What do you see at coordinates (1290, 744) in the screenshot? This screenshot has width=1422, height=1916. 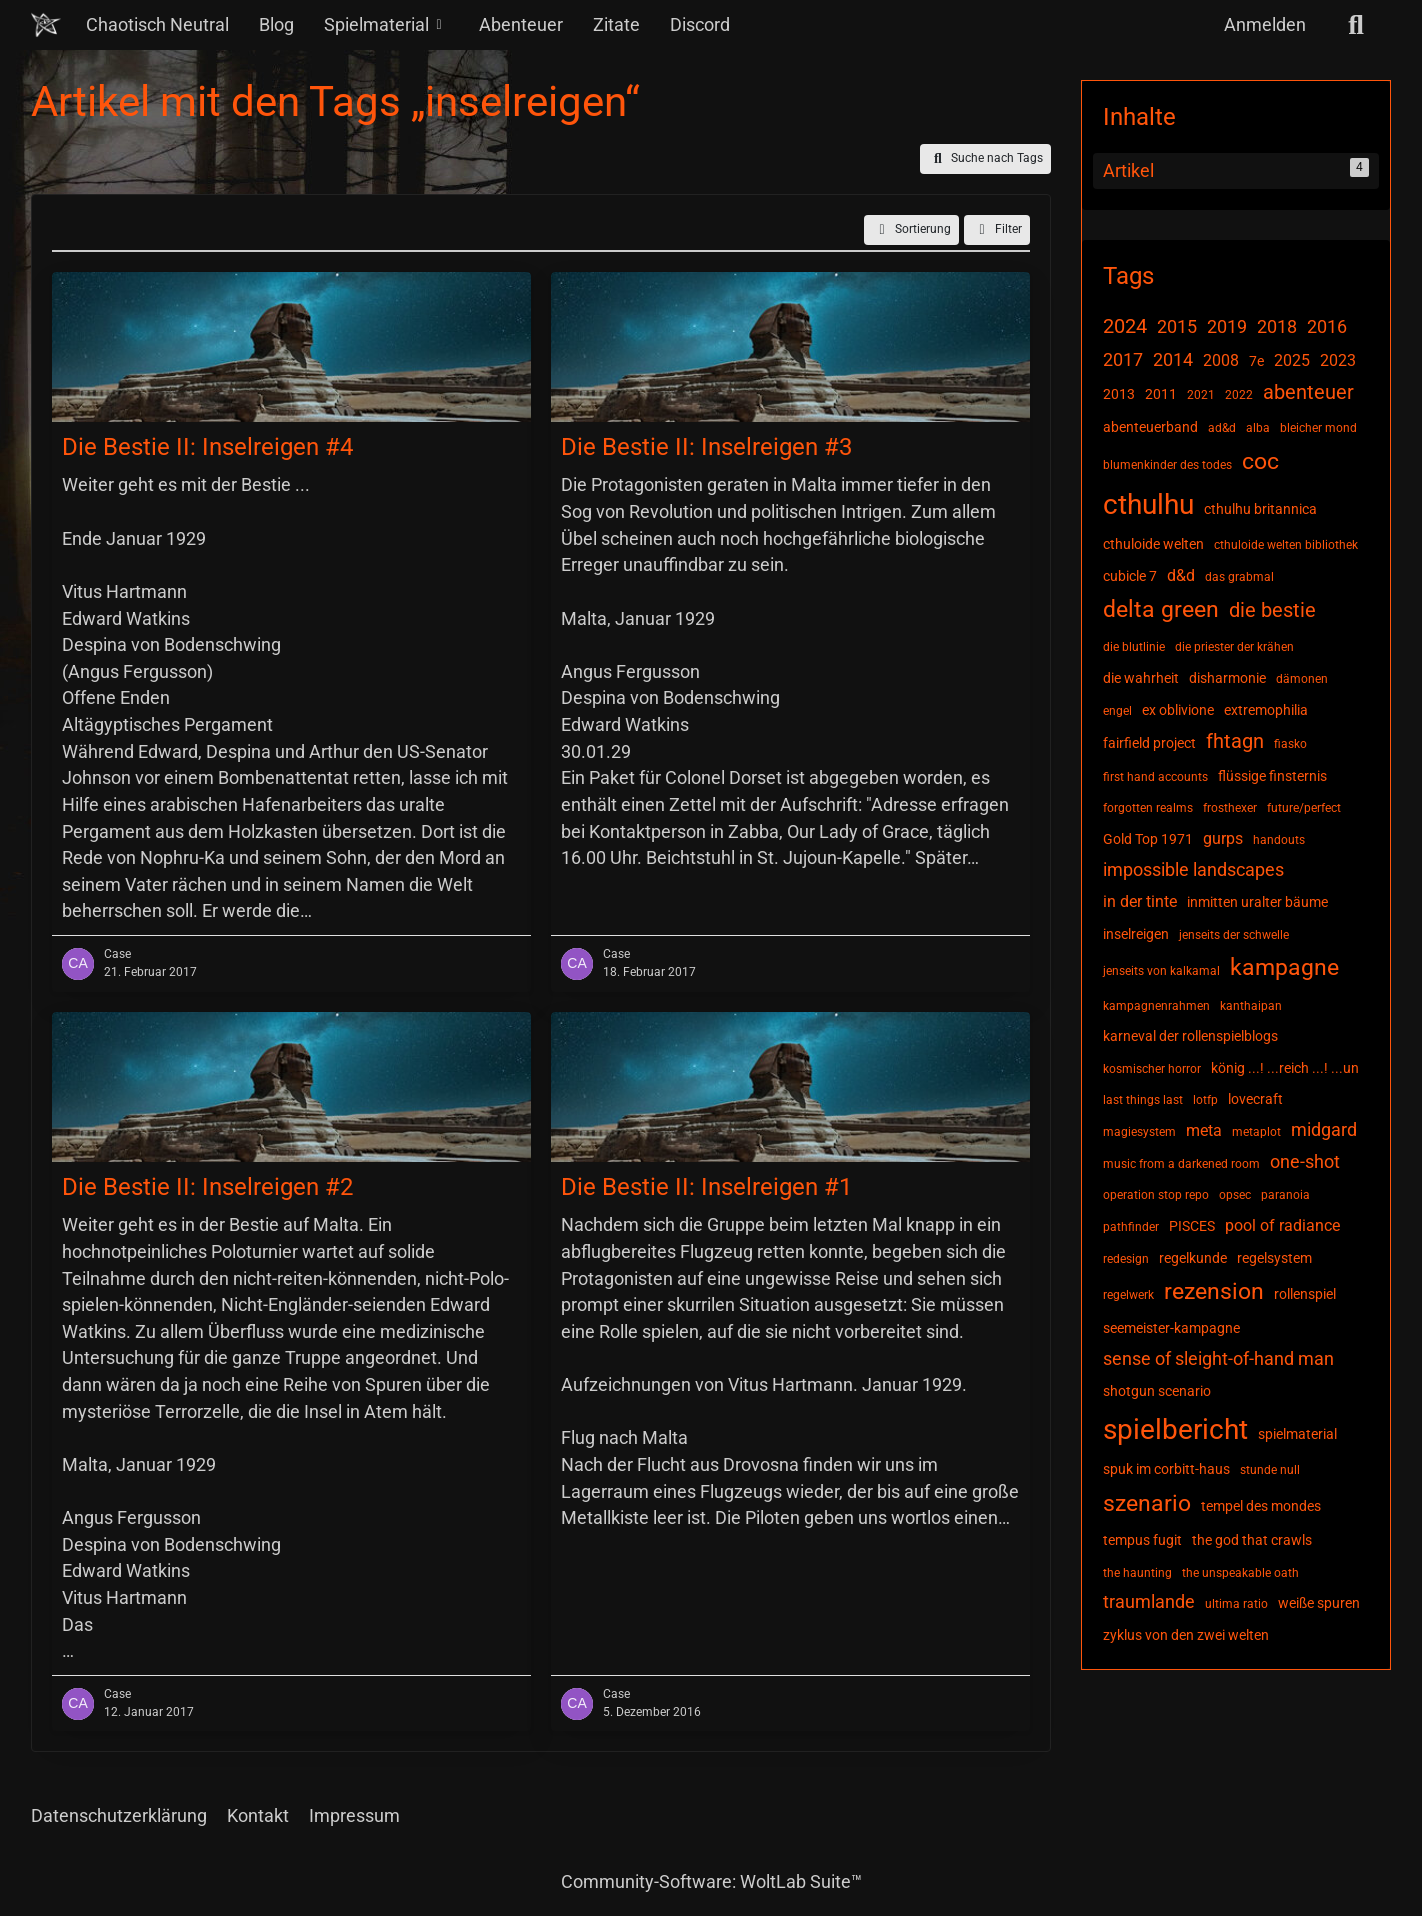 I see `fiasko` at bounding box center [1290, 744].